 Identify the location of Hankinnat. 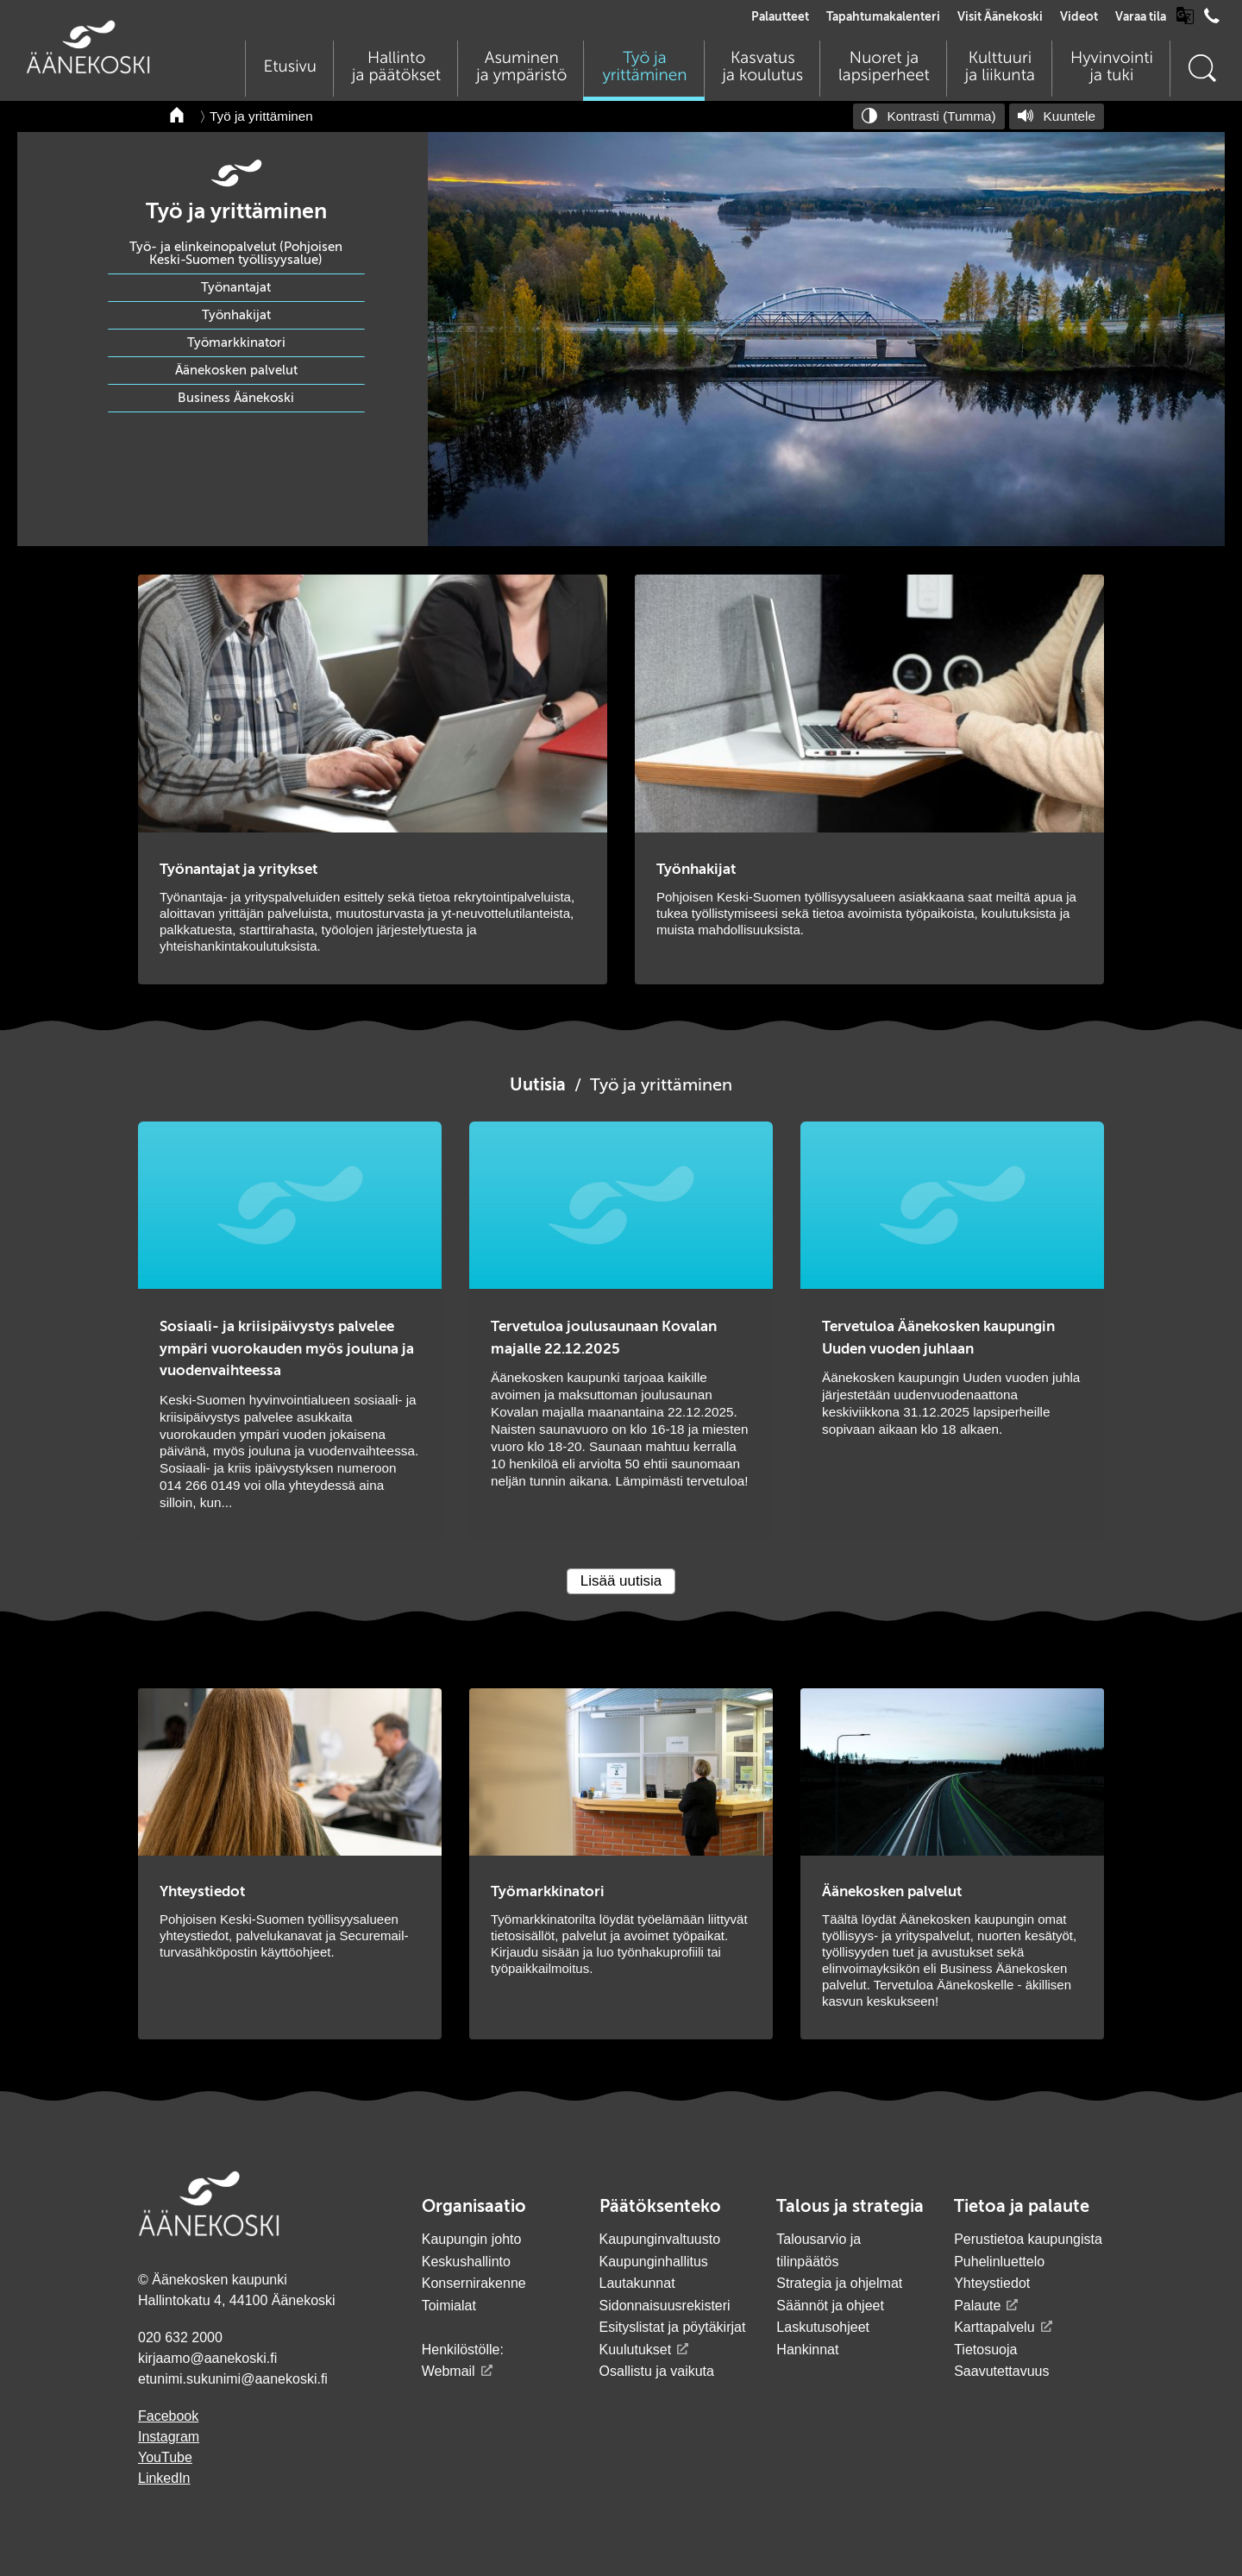
(809, 2349).